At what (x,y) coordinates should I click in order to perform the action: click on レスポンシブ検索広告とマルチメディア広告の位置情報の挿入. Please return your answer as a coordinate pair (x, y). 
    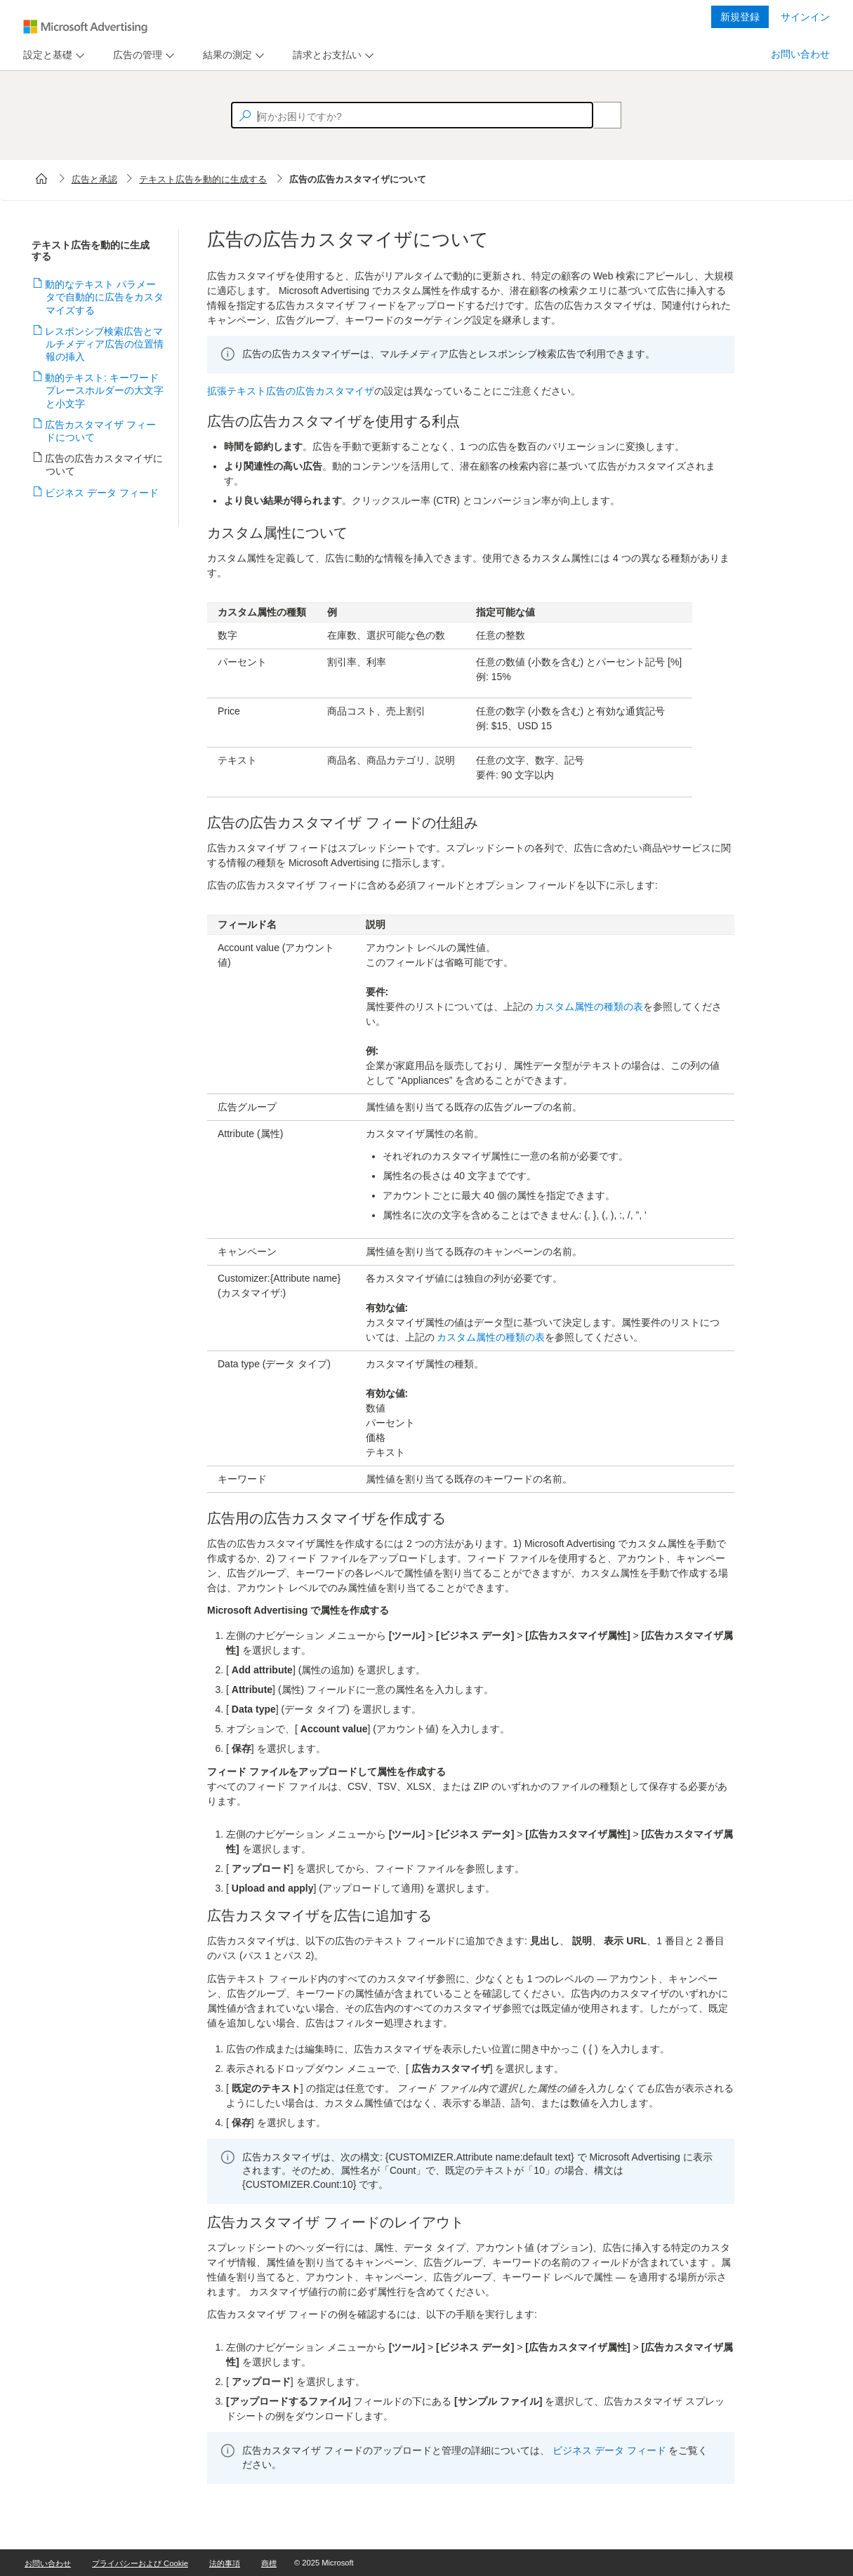
    Looking at the image, I should click on (105, 344).